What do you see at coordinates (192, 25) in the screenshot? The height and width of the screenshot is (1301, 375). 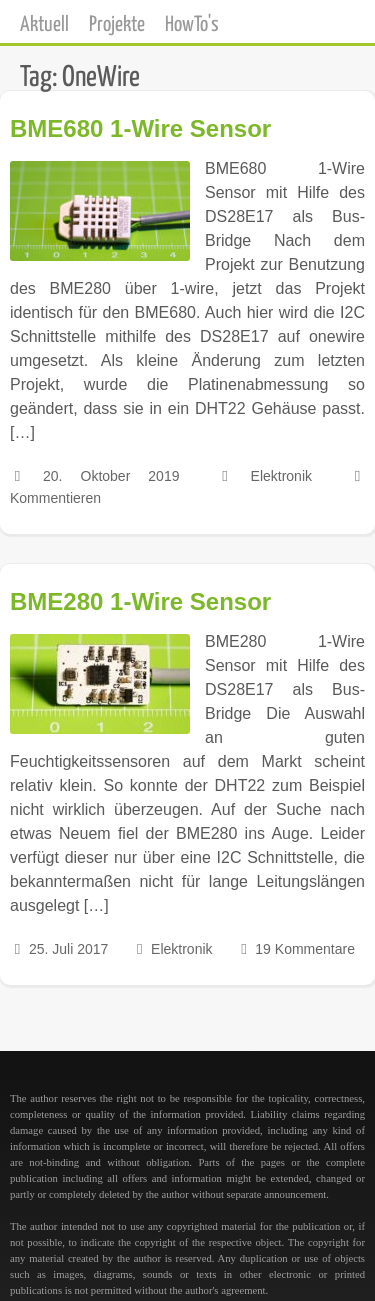 I see `HowTo's` at bounding box center [192, 25].